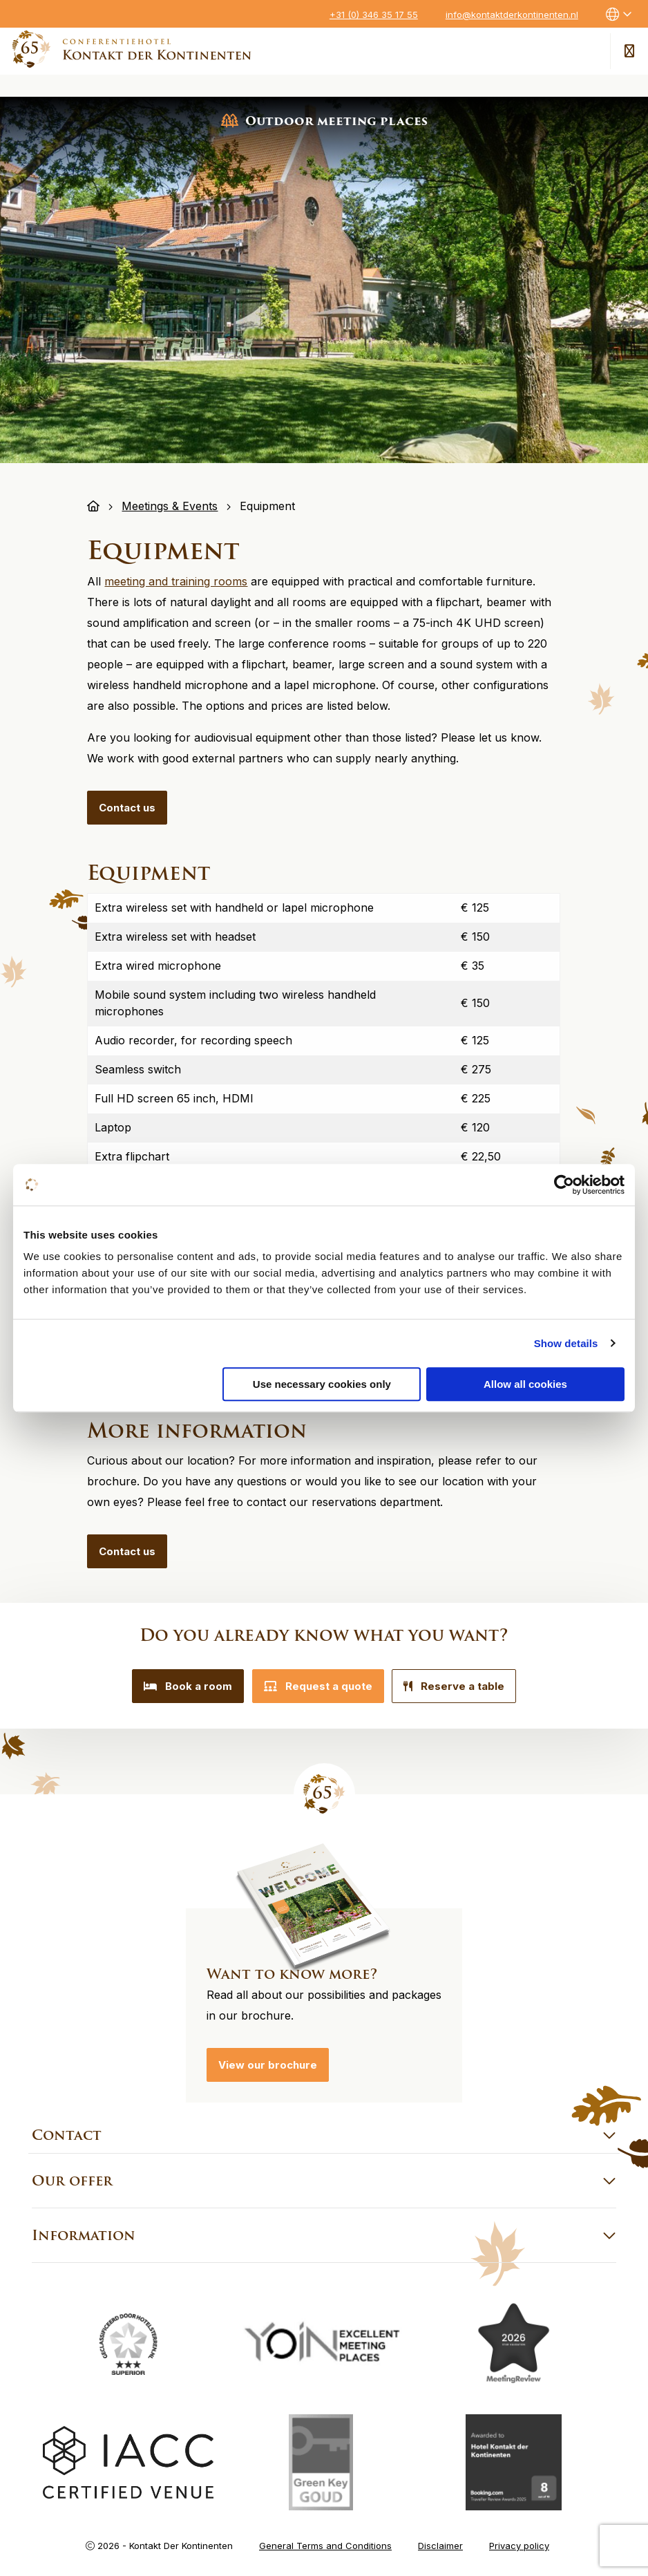 Image resolution: width=648 pixels, height=2576 pixels. I want to click on +31 (0) 346 35 17 55, so click(374, 14).